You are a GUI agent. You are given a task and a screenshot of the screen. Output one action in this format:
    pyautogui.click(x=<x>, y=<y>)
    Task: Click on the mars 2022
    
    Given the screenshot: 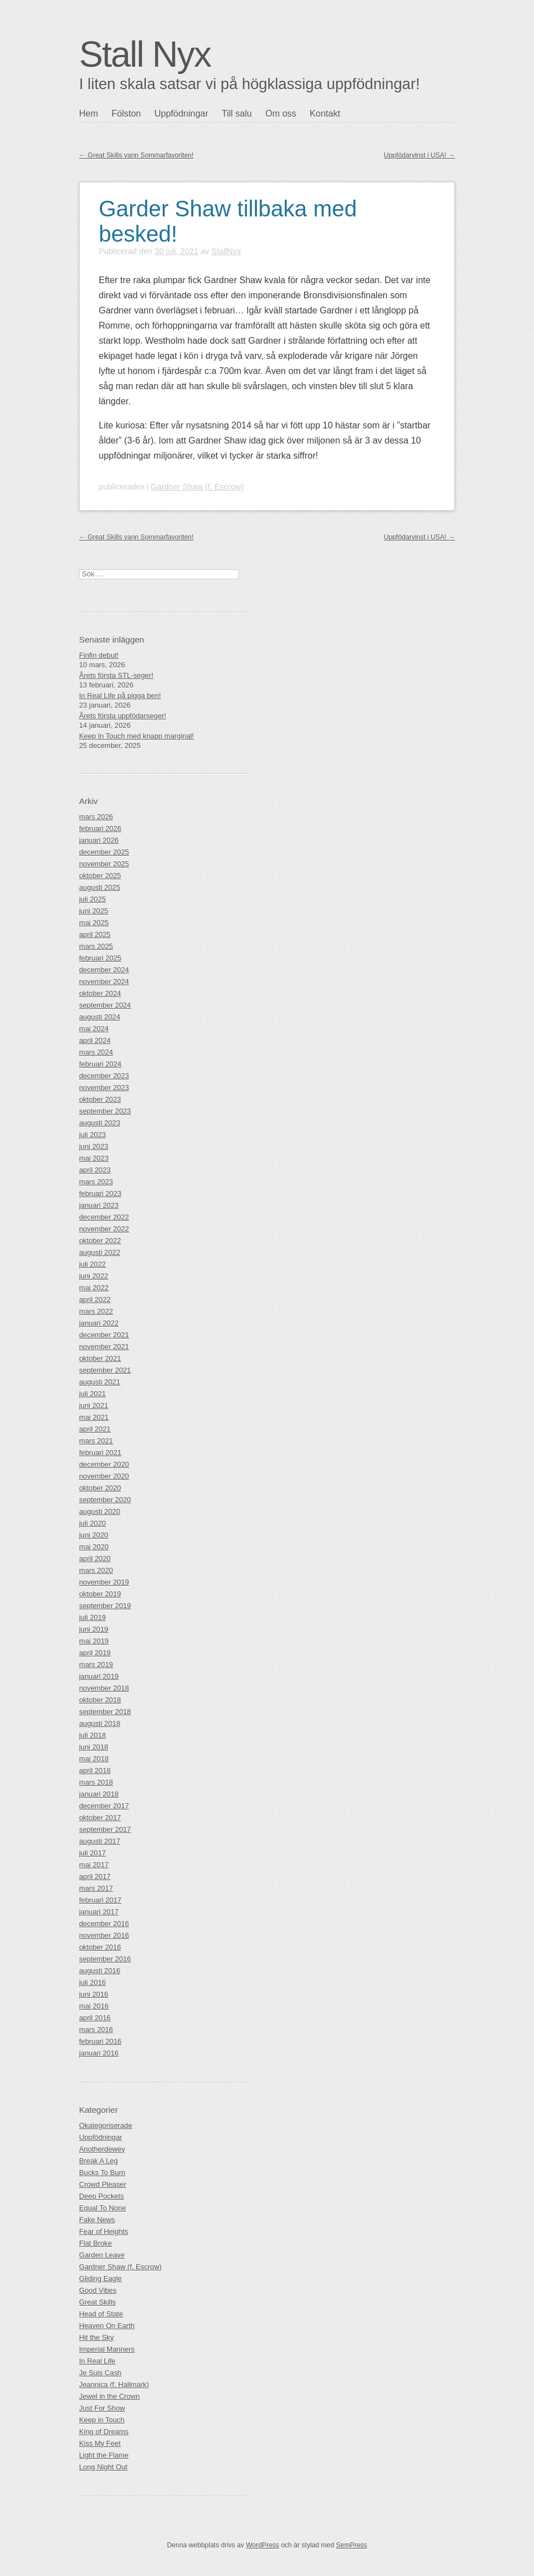 What is the action you would take?
    pyautogui.click(x=96, y=1311)
    